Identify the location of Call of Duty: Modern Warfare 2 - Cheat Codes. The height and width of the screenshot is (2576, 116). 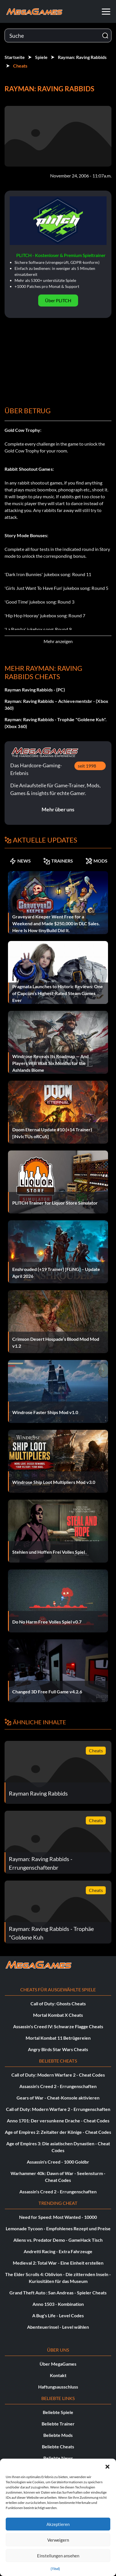
(58, 2074).